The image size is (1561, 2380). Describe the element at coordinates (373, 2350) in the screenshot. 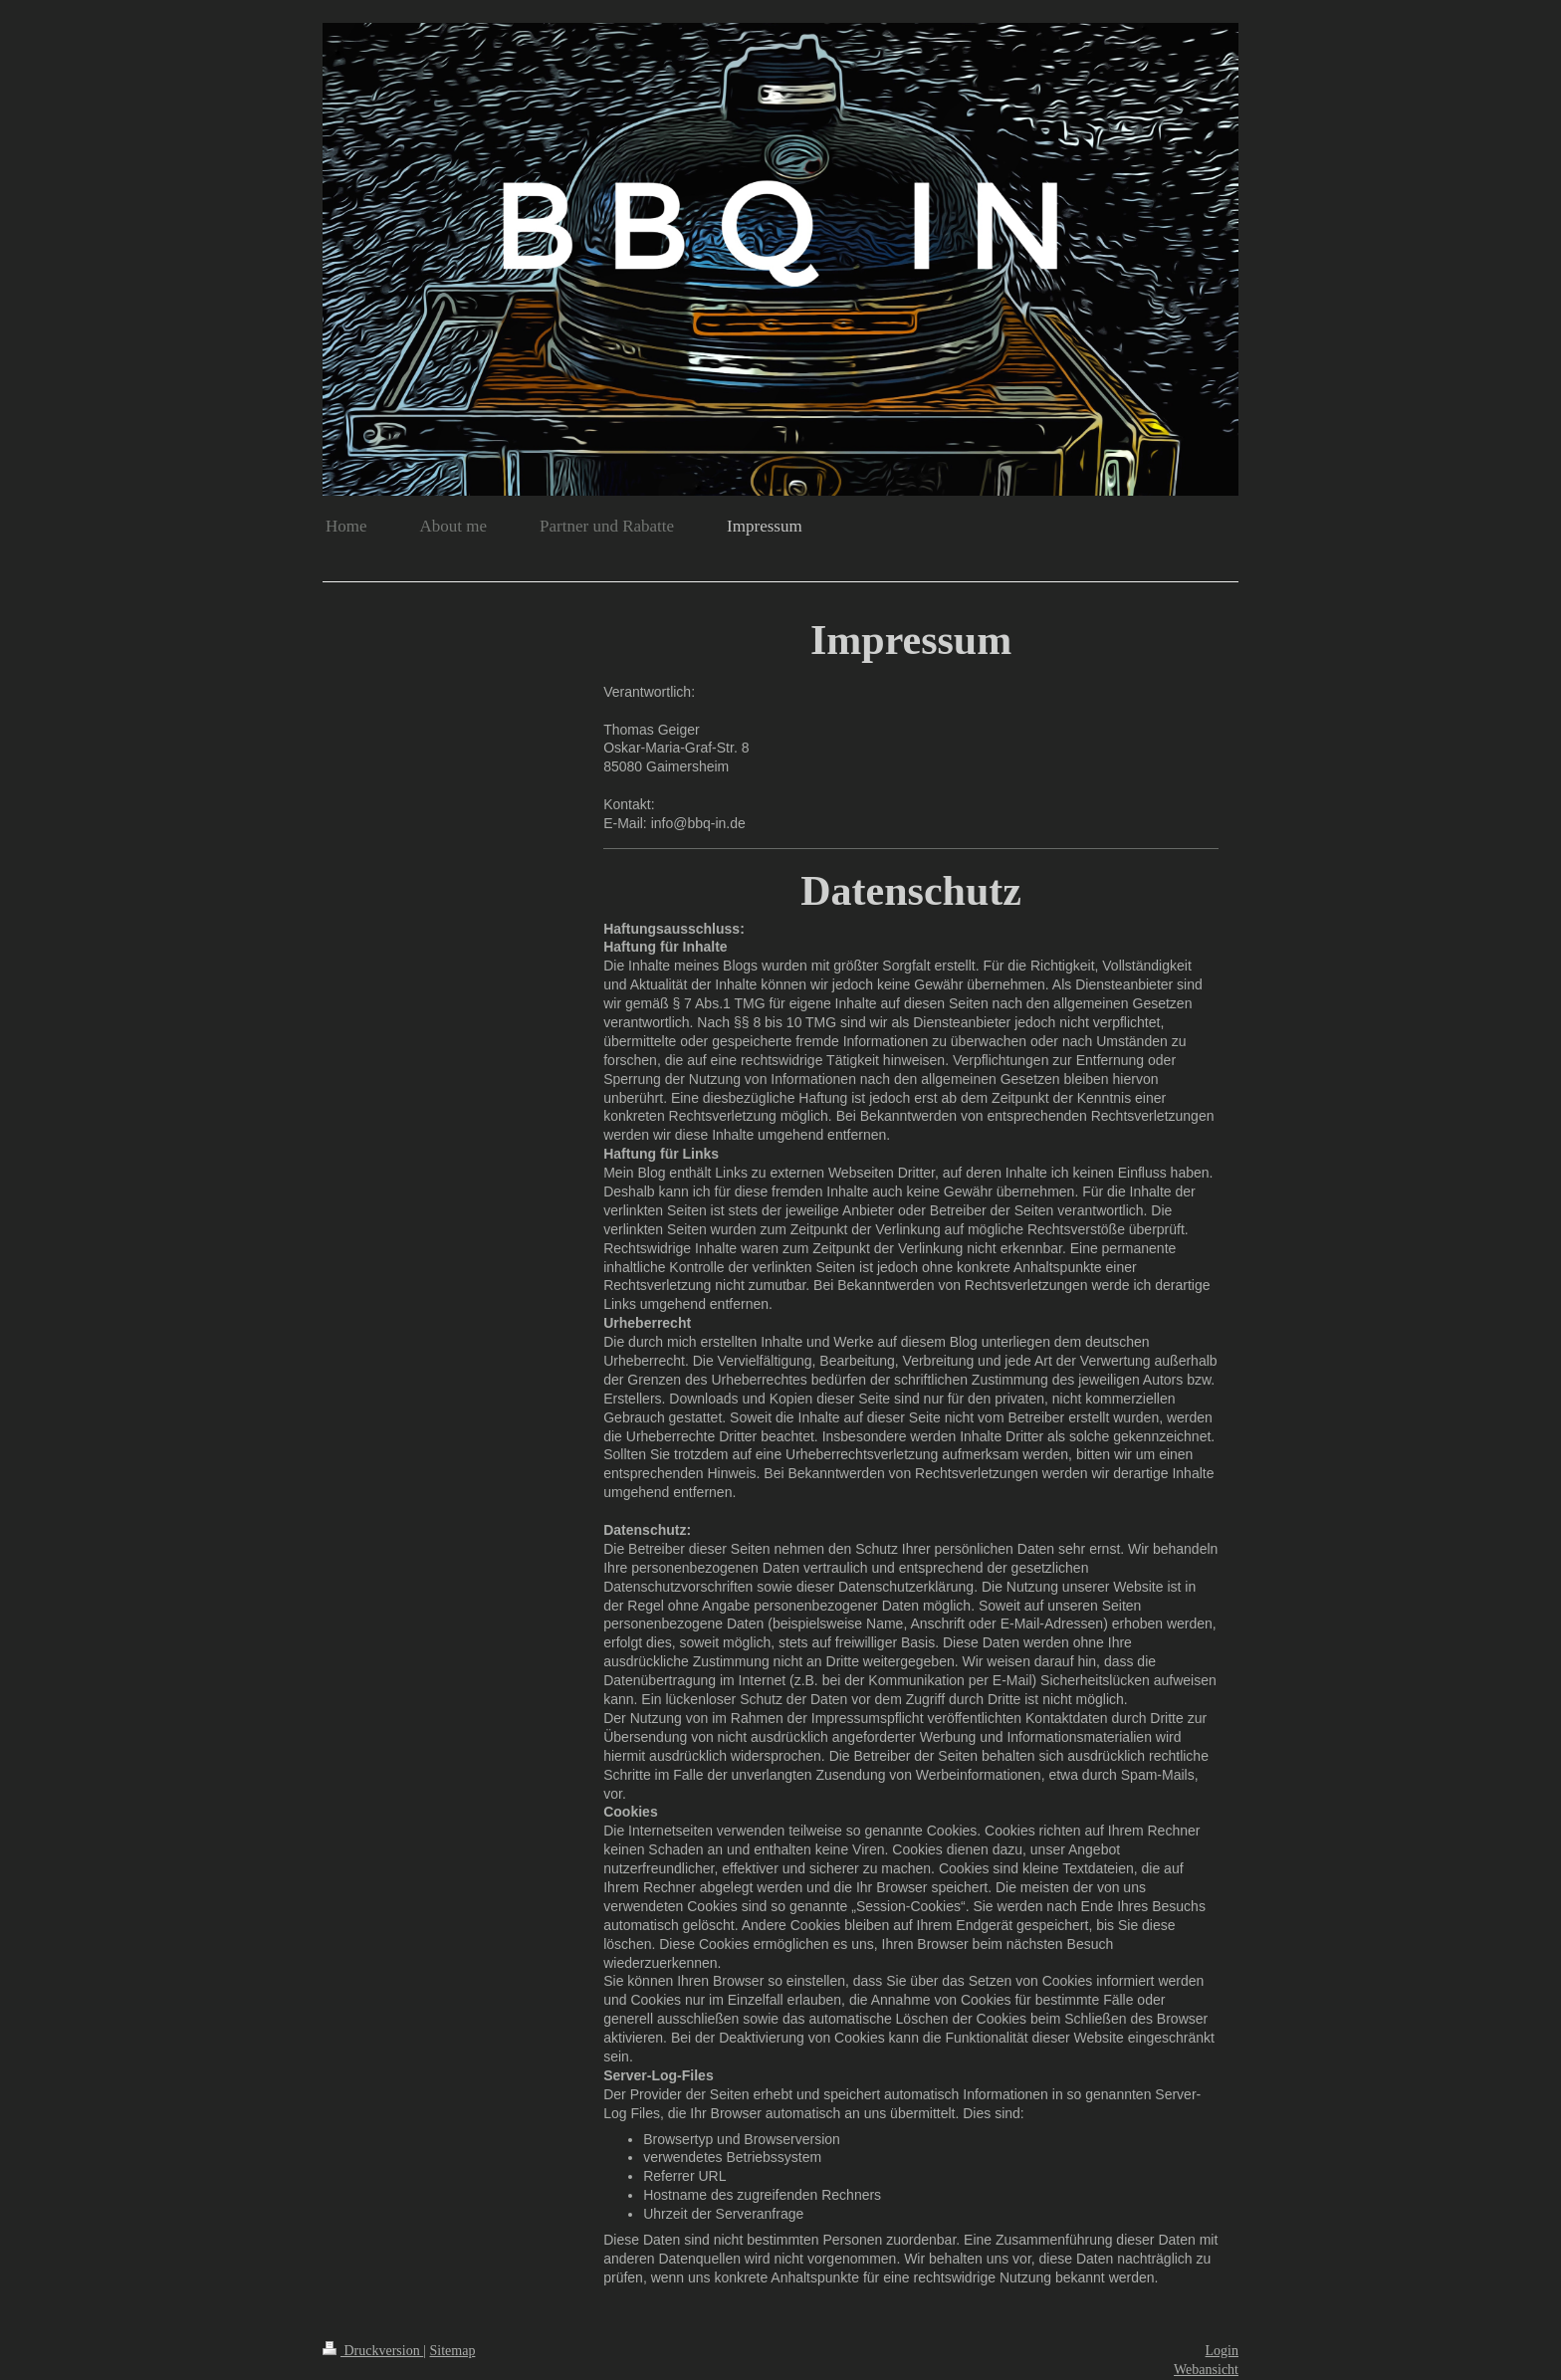

I see `Druckversion` at that location.